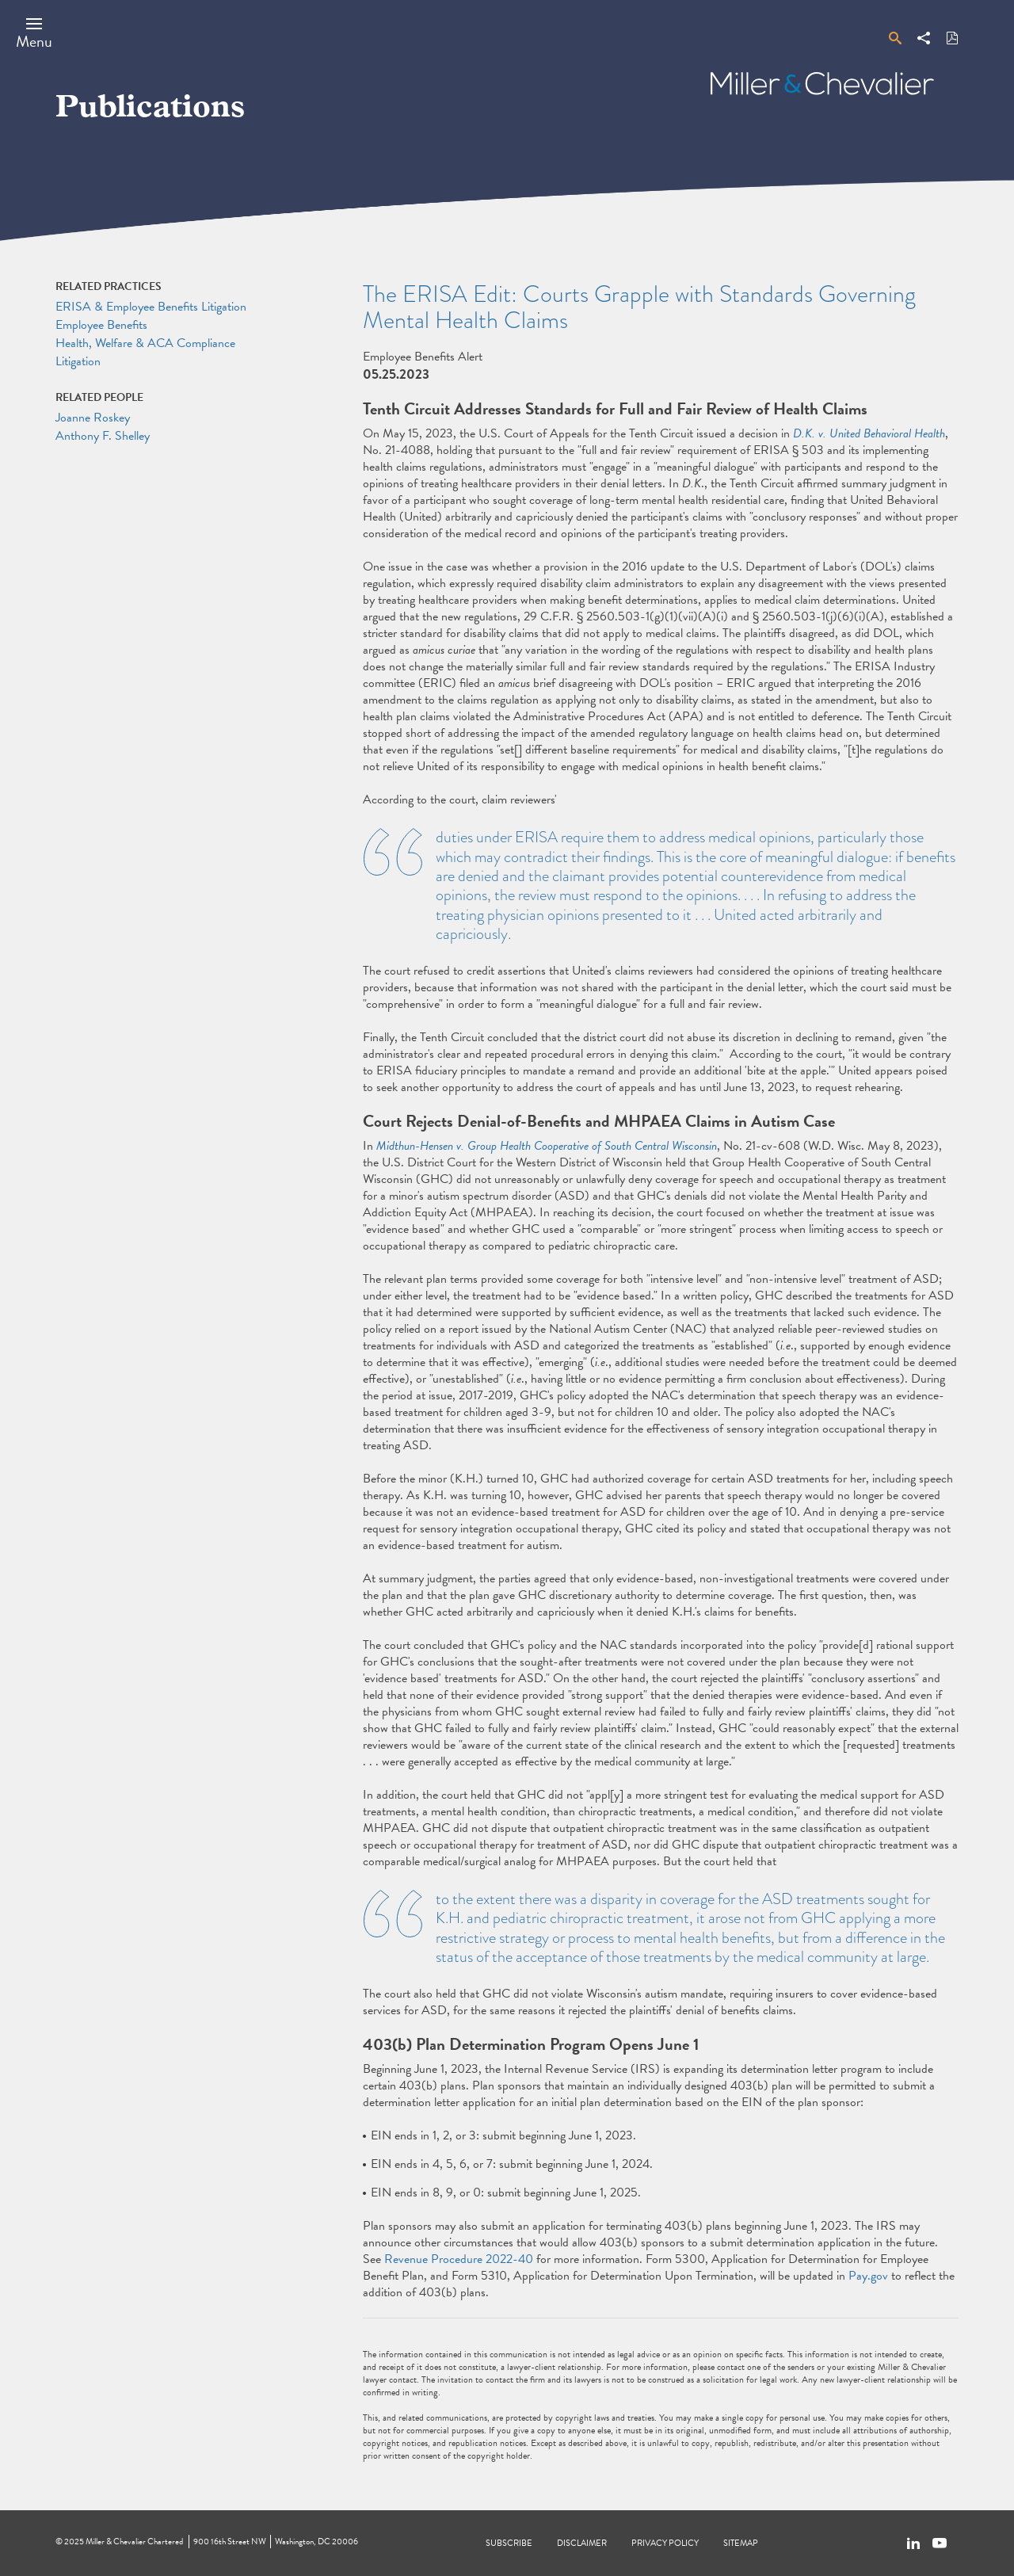  What do you see at coordinates (78, 361) in the screenshot?
I see `Litigation` at bounding box center [78, 361].